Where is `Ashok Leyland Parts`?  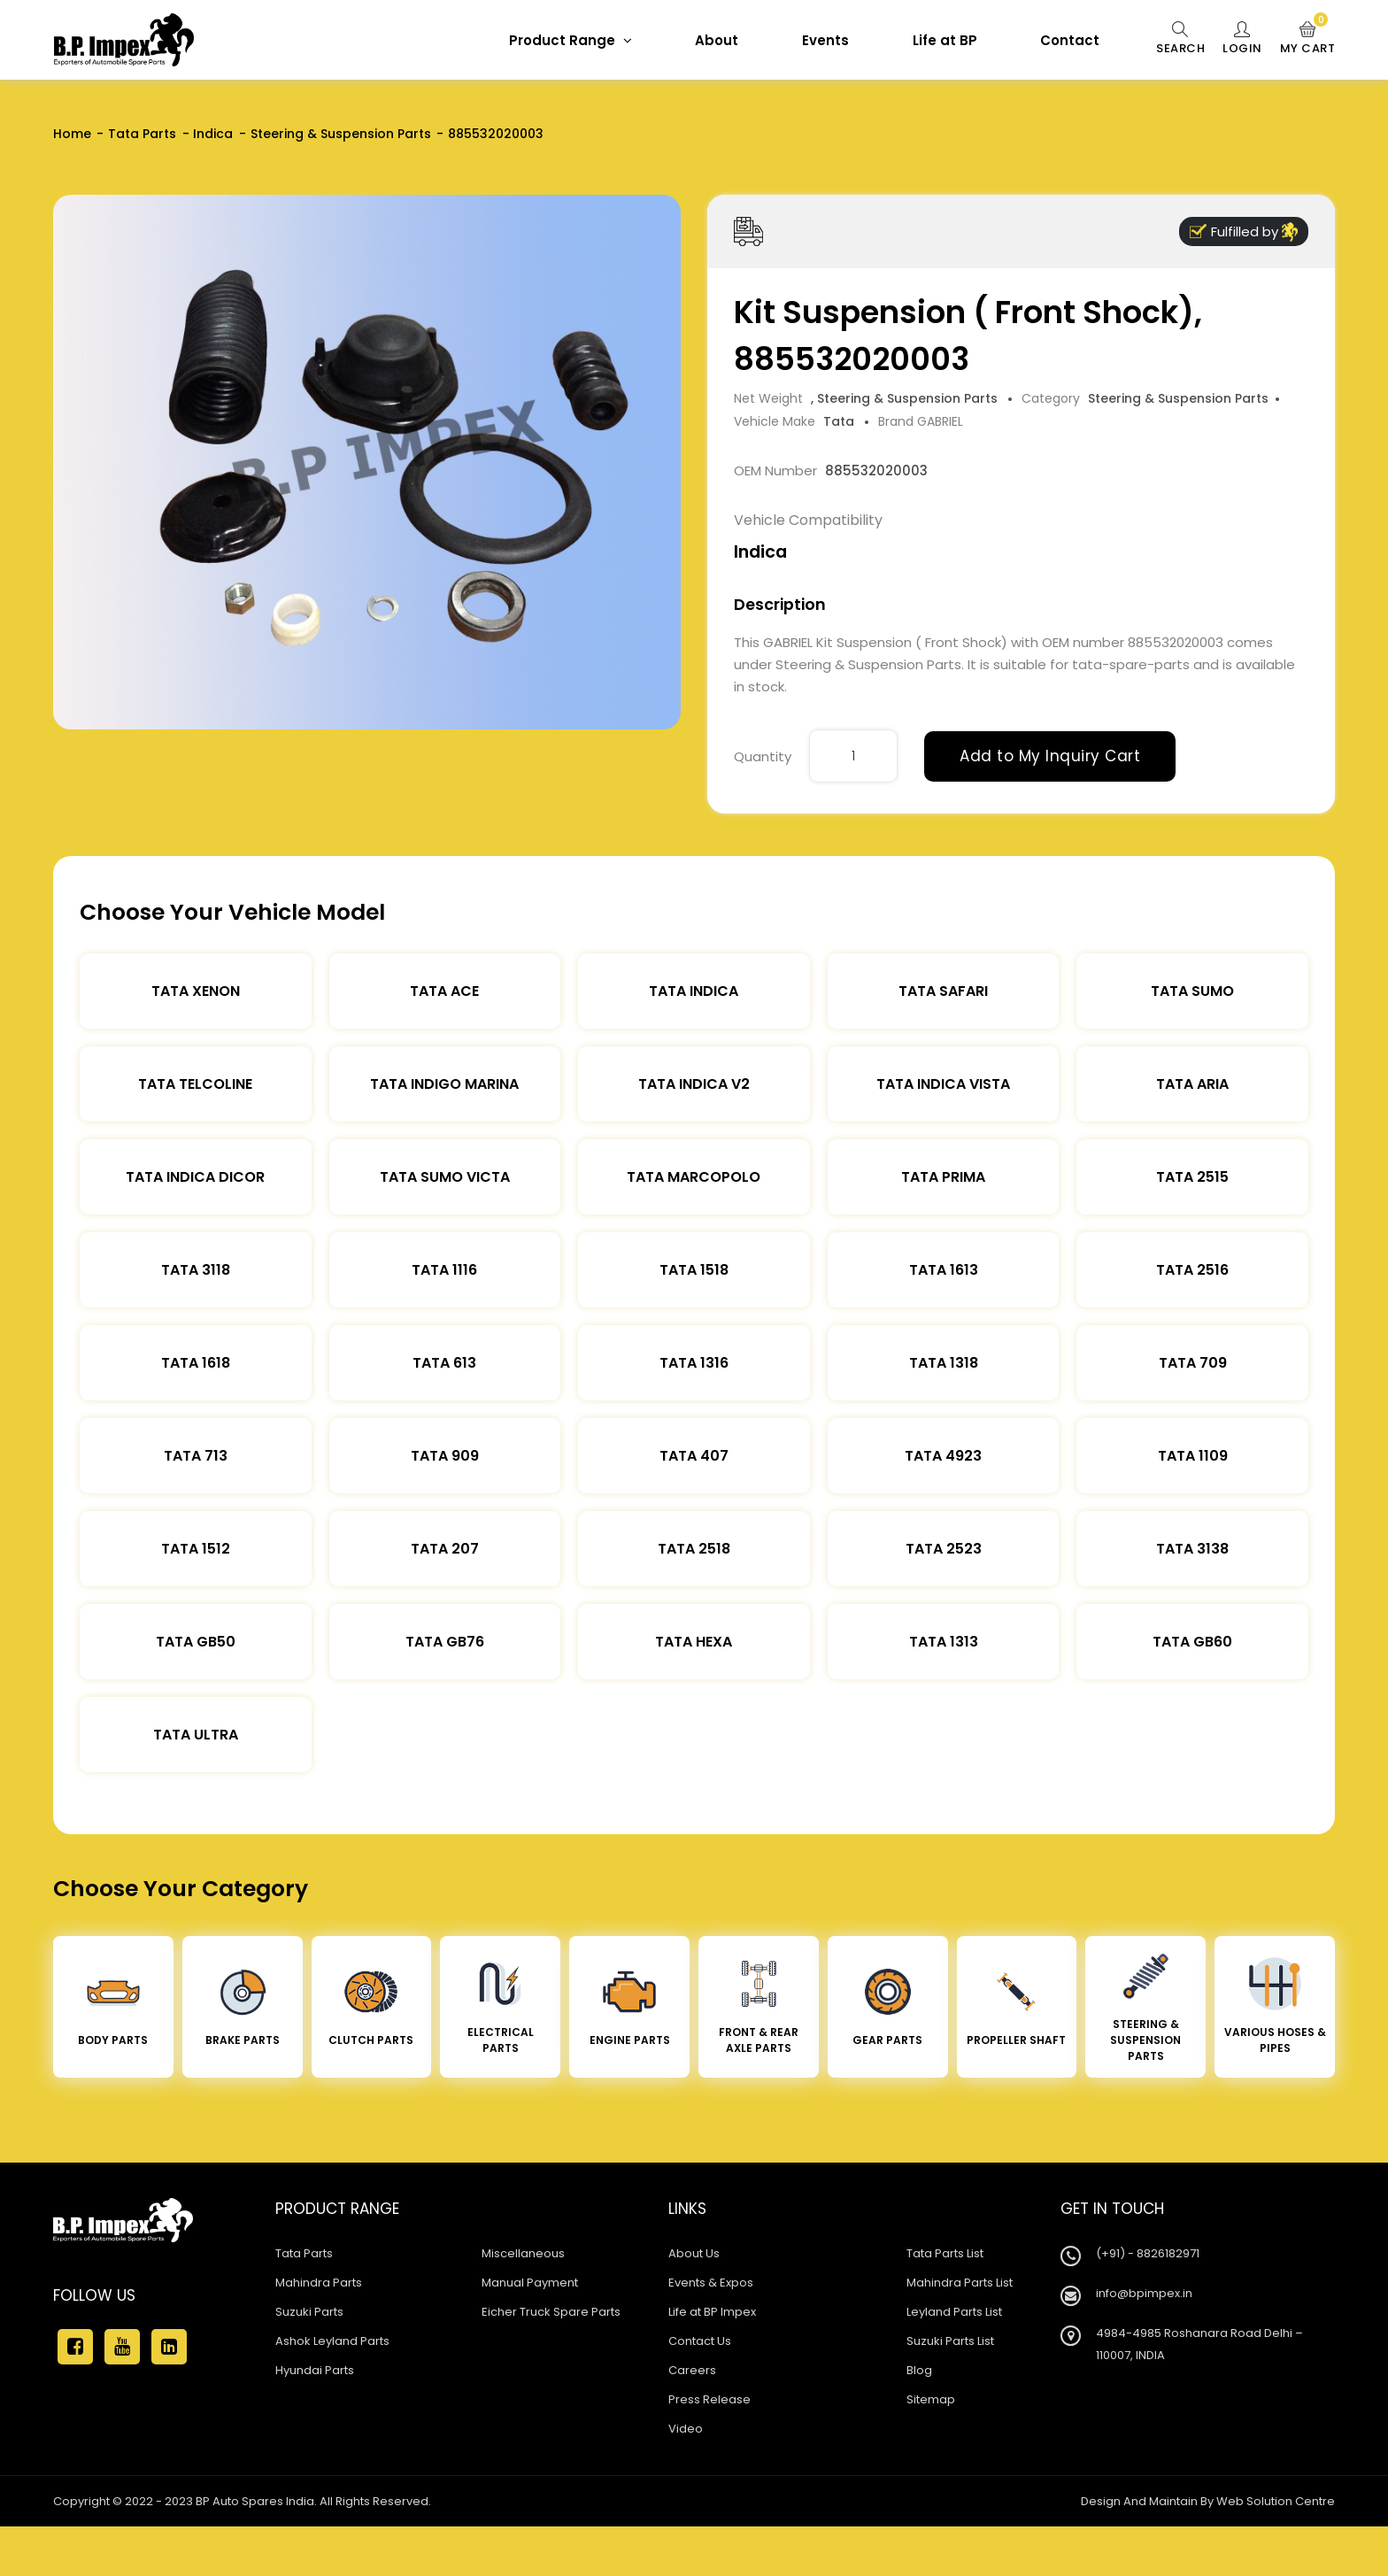 Ashok Leyland Parts is located at coordinates (332, 2341).